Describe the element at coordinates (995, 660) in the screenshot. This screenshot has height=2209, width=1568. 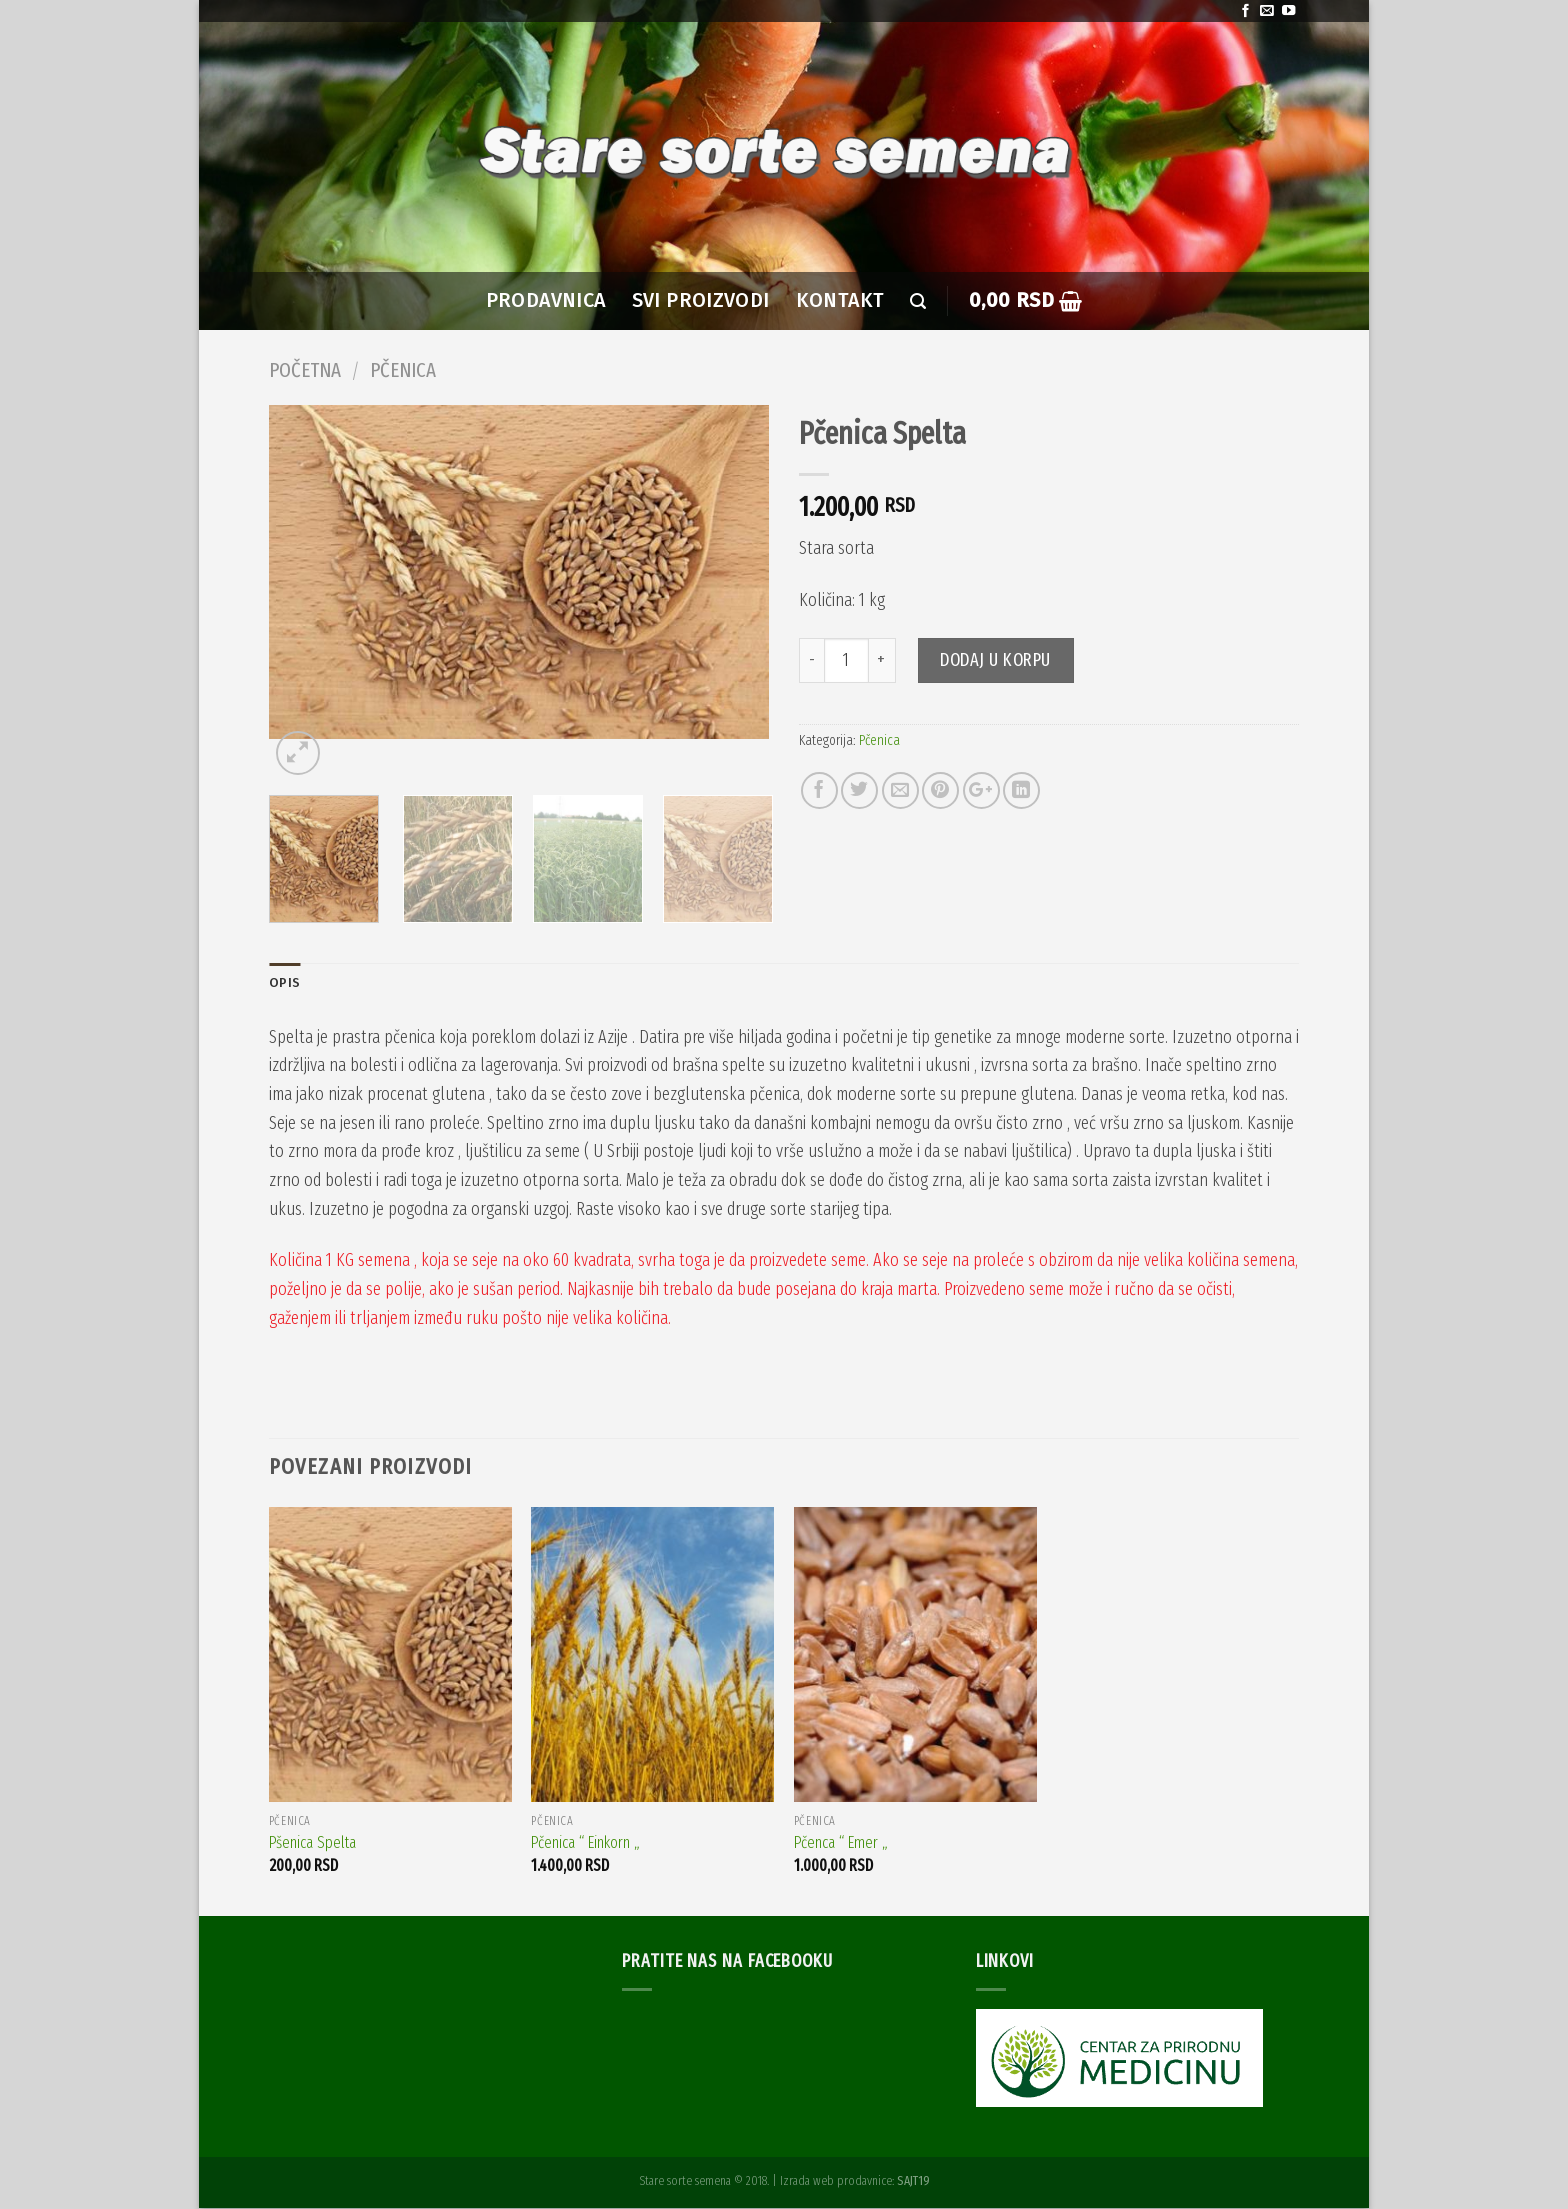
I see `Dodaj u korpu` at that location.